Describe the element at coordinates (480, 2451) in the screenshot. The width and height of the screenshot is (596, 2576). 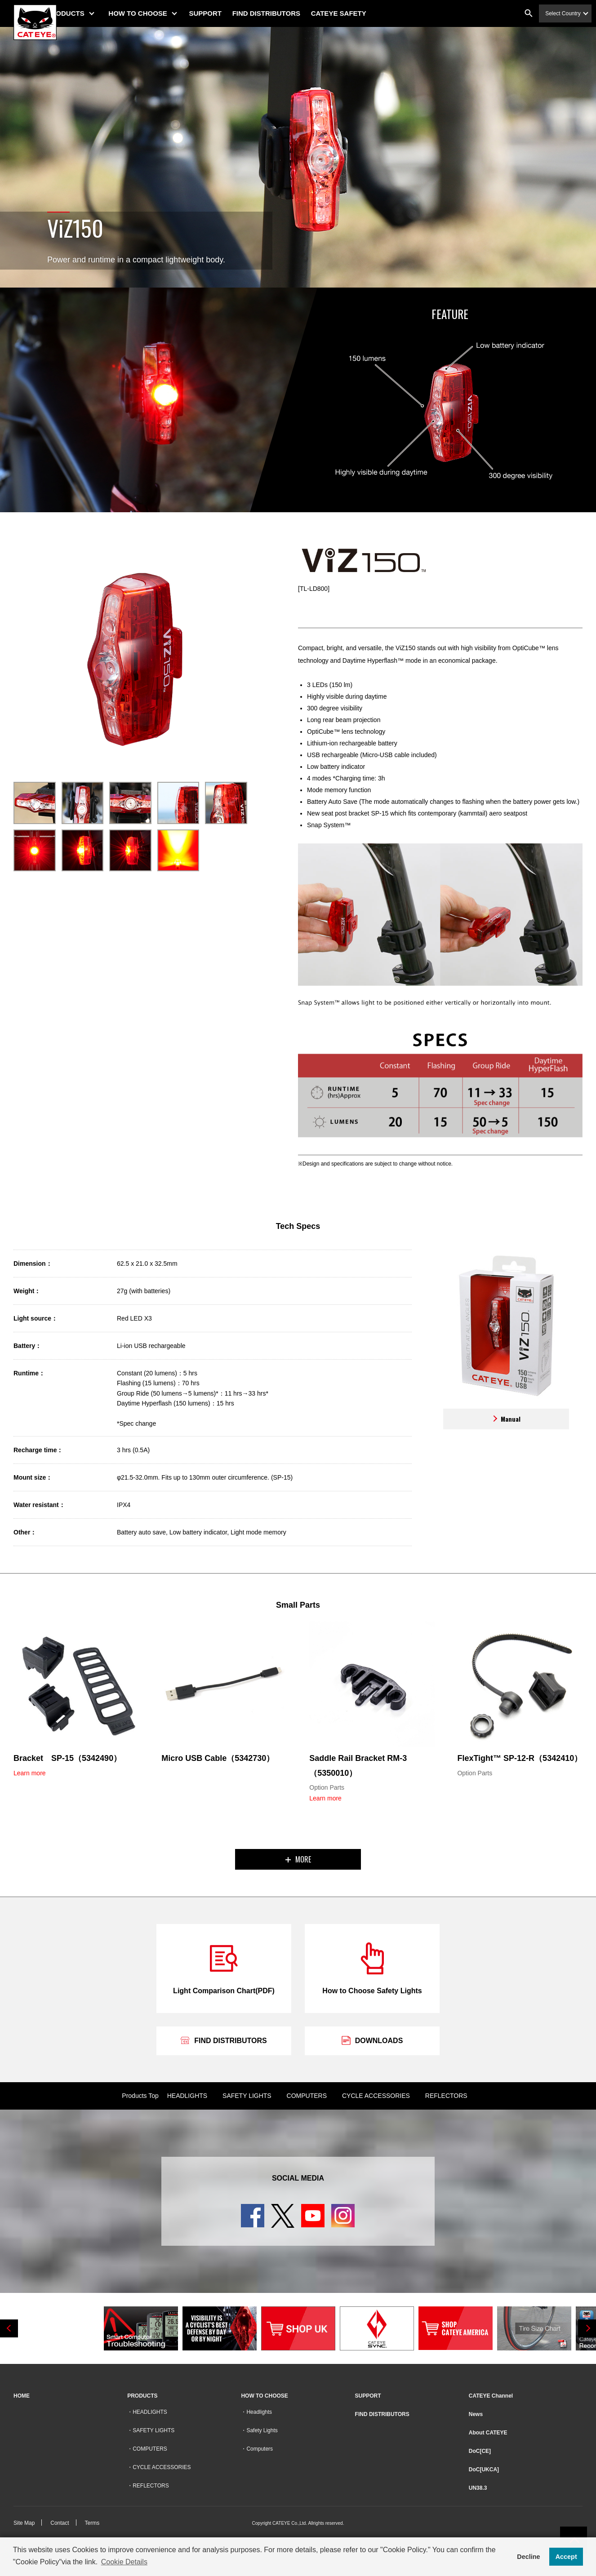
I see `DoC[CE]` at that location.